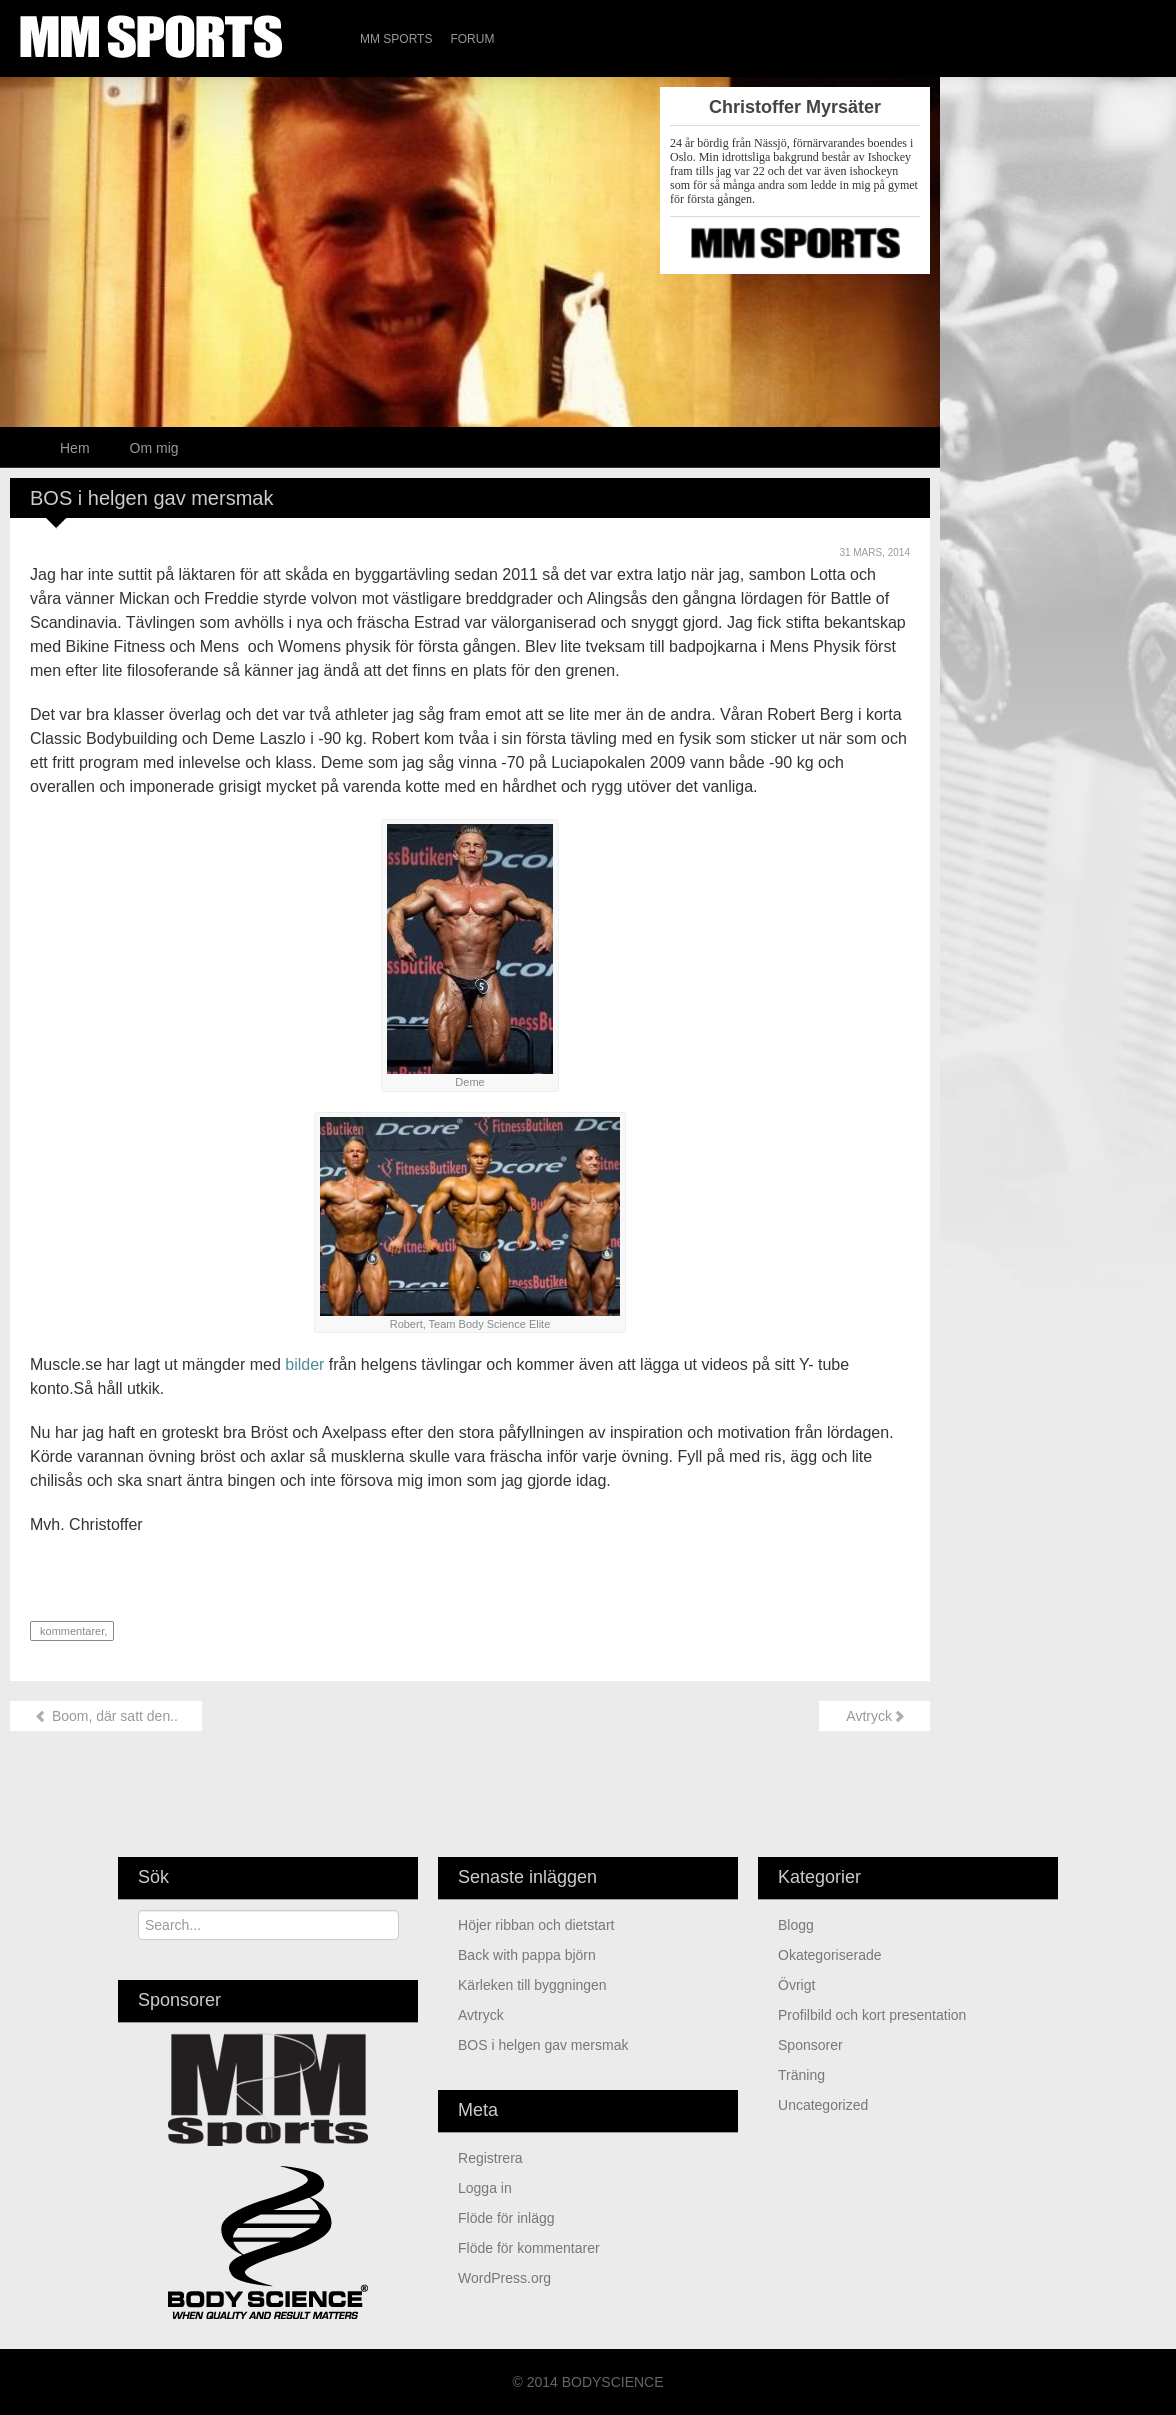 This screenshot has width=1176, height=2415. I want to click on Boom, där satt den.., so click(106, 1716).